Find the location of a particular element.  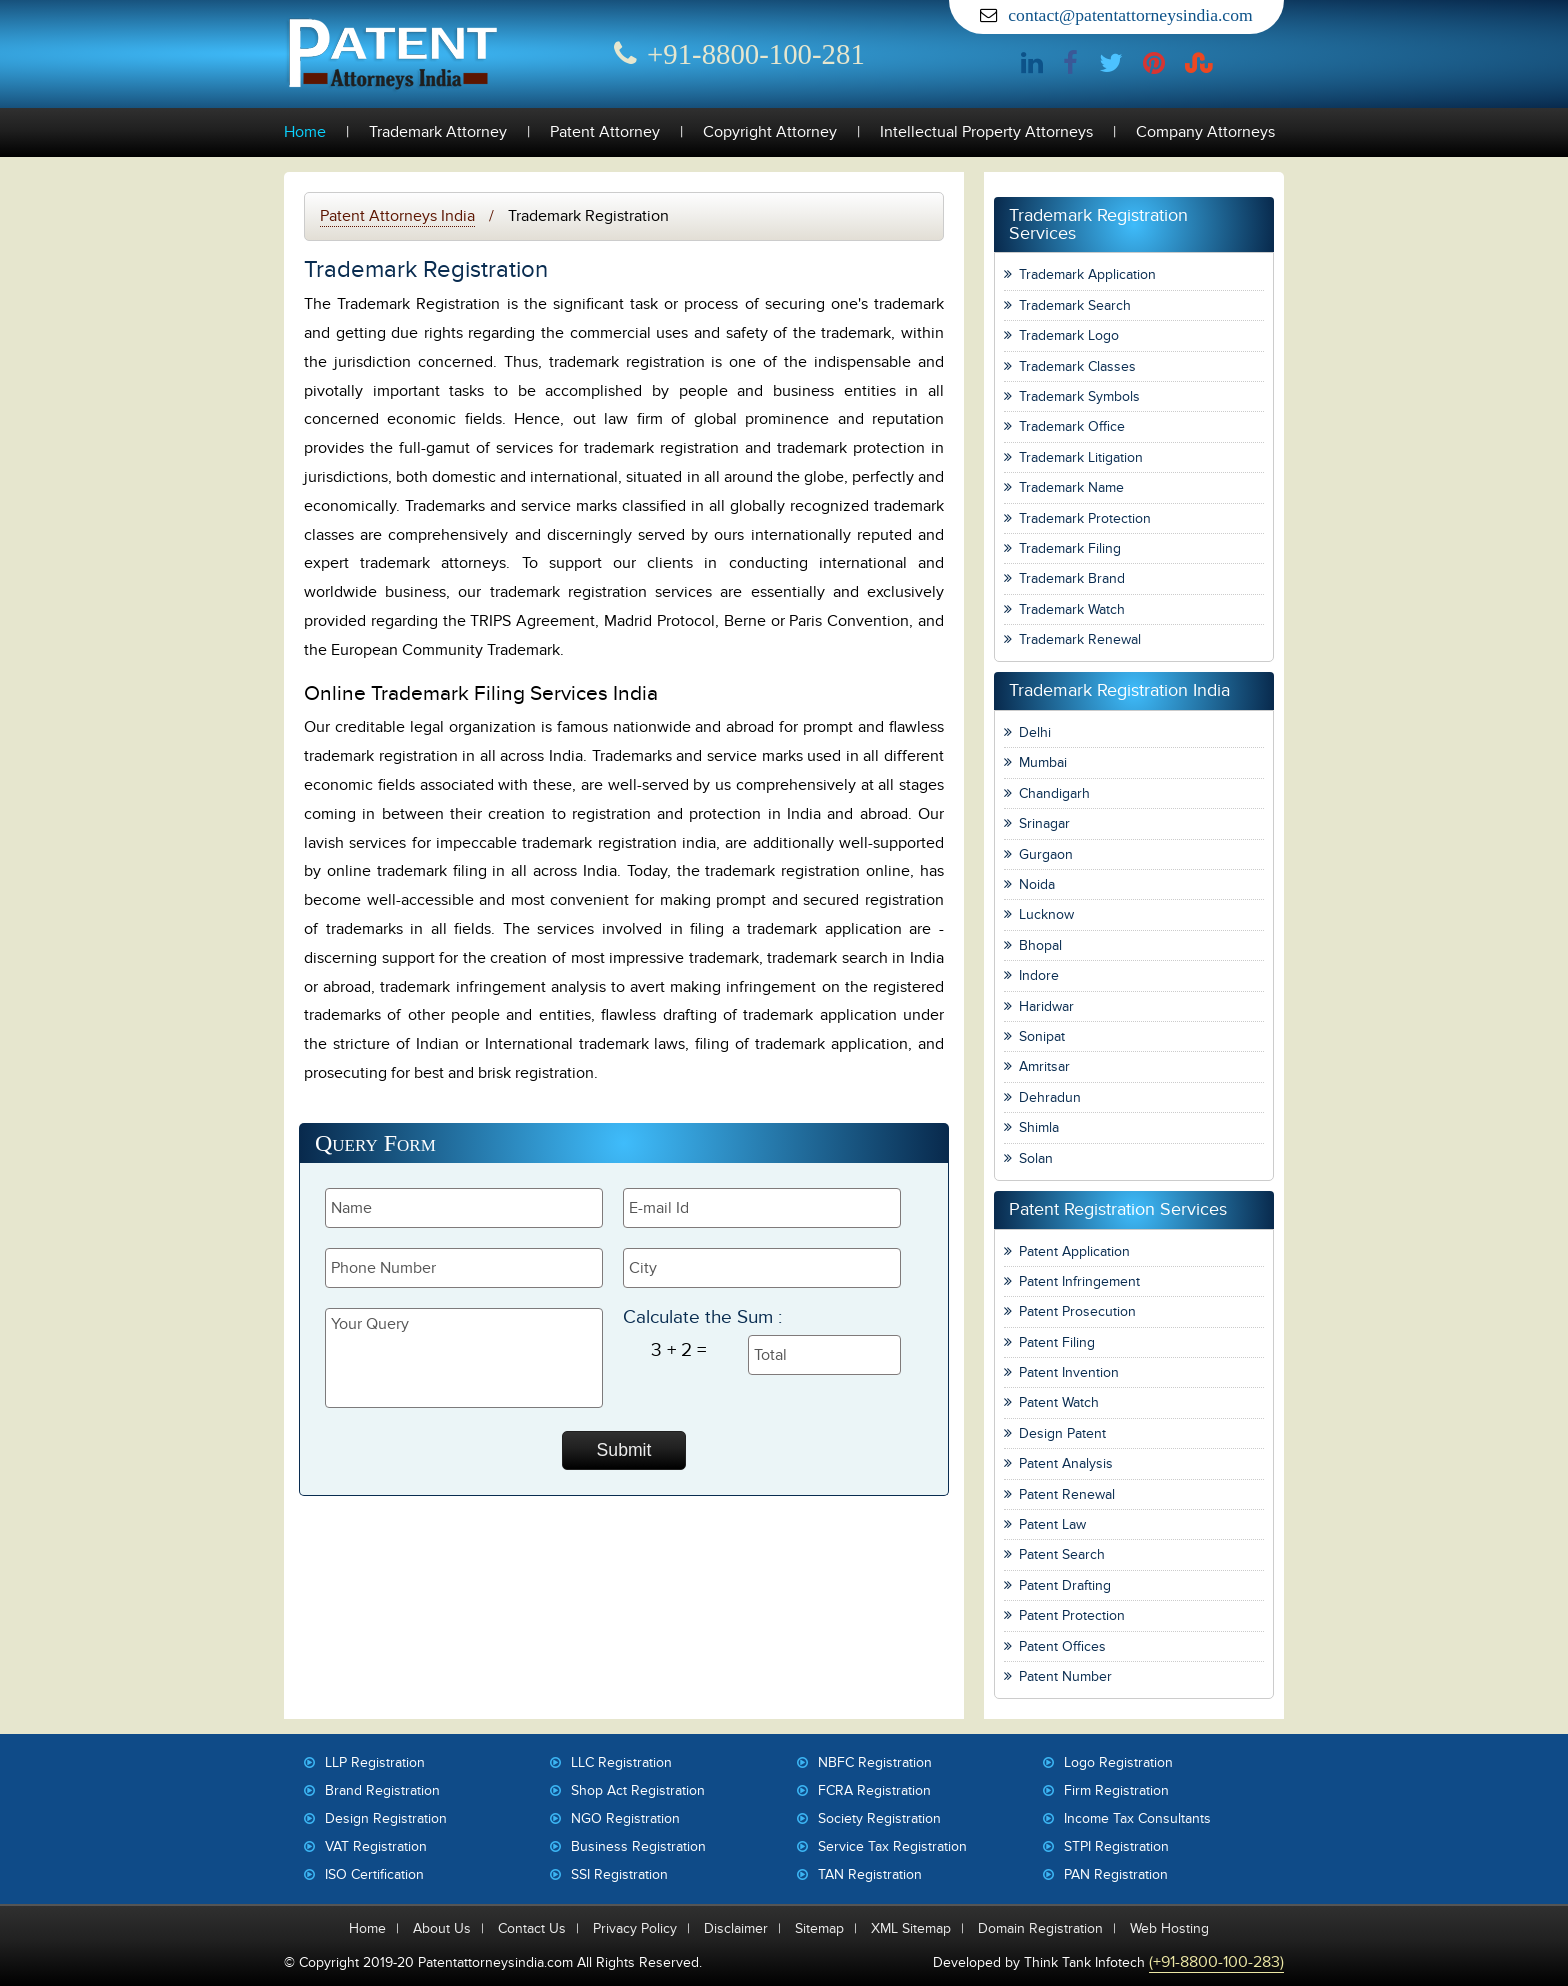

Design Patent is located at coordinates (1062, 1433).